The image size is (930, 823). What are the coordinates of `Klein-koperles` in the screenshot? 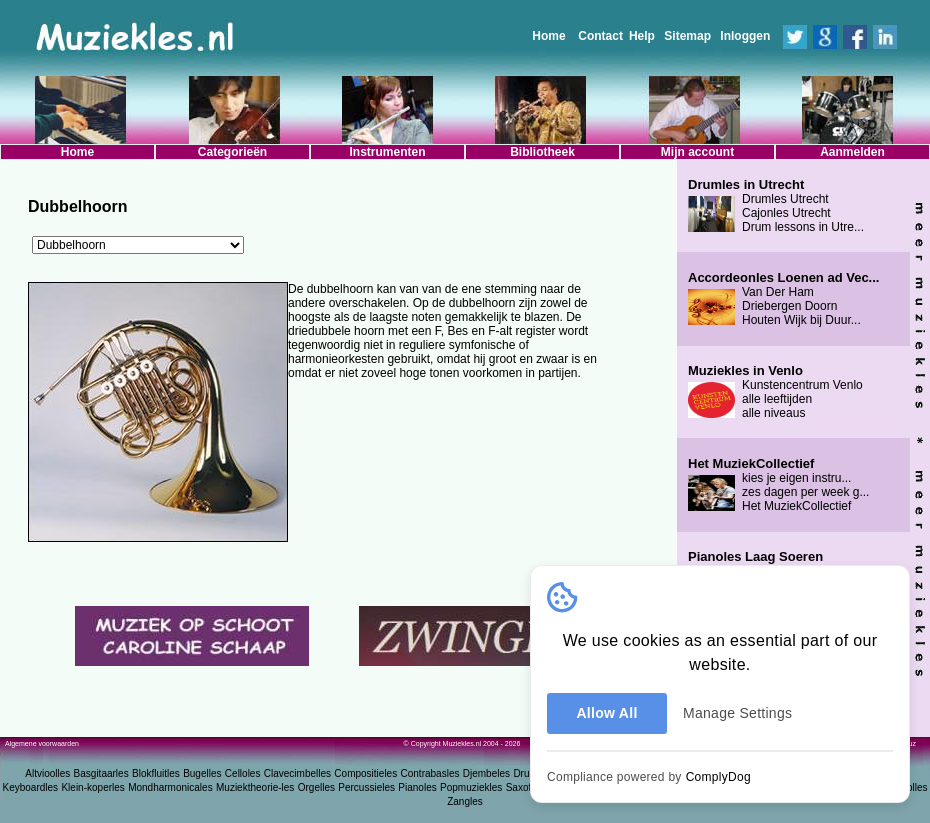 It's located at (92, 787).